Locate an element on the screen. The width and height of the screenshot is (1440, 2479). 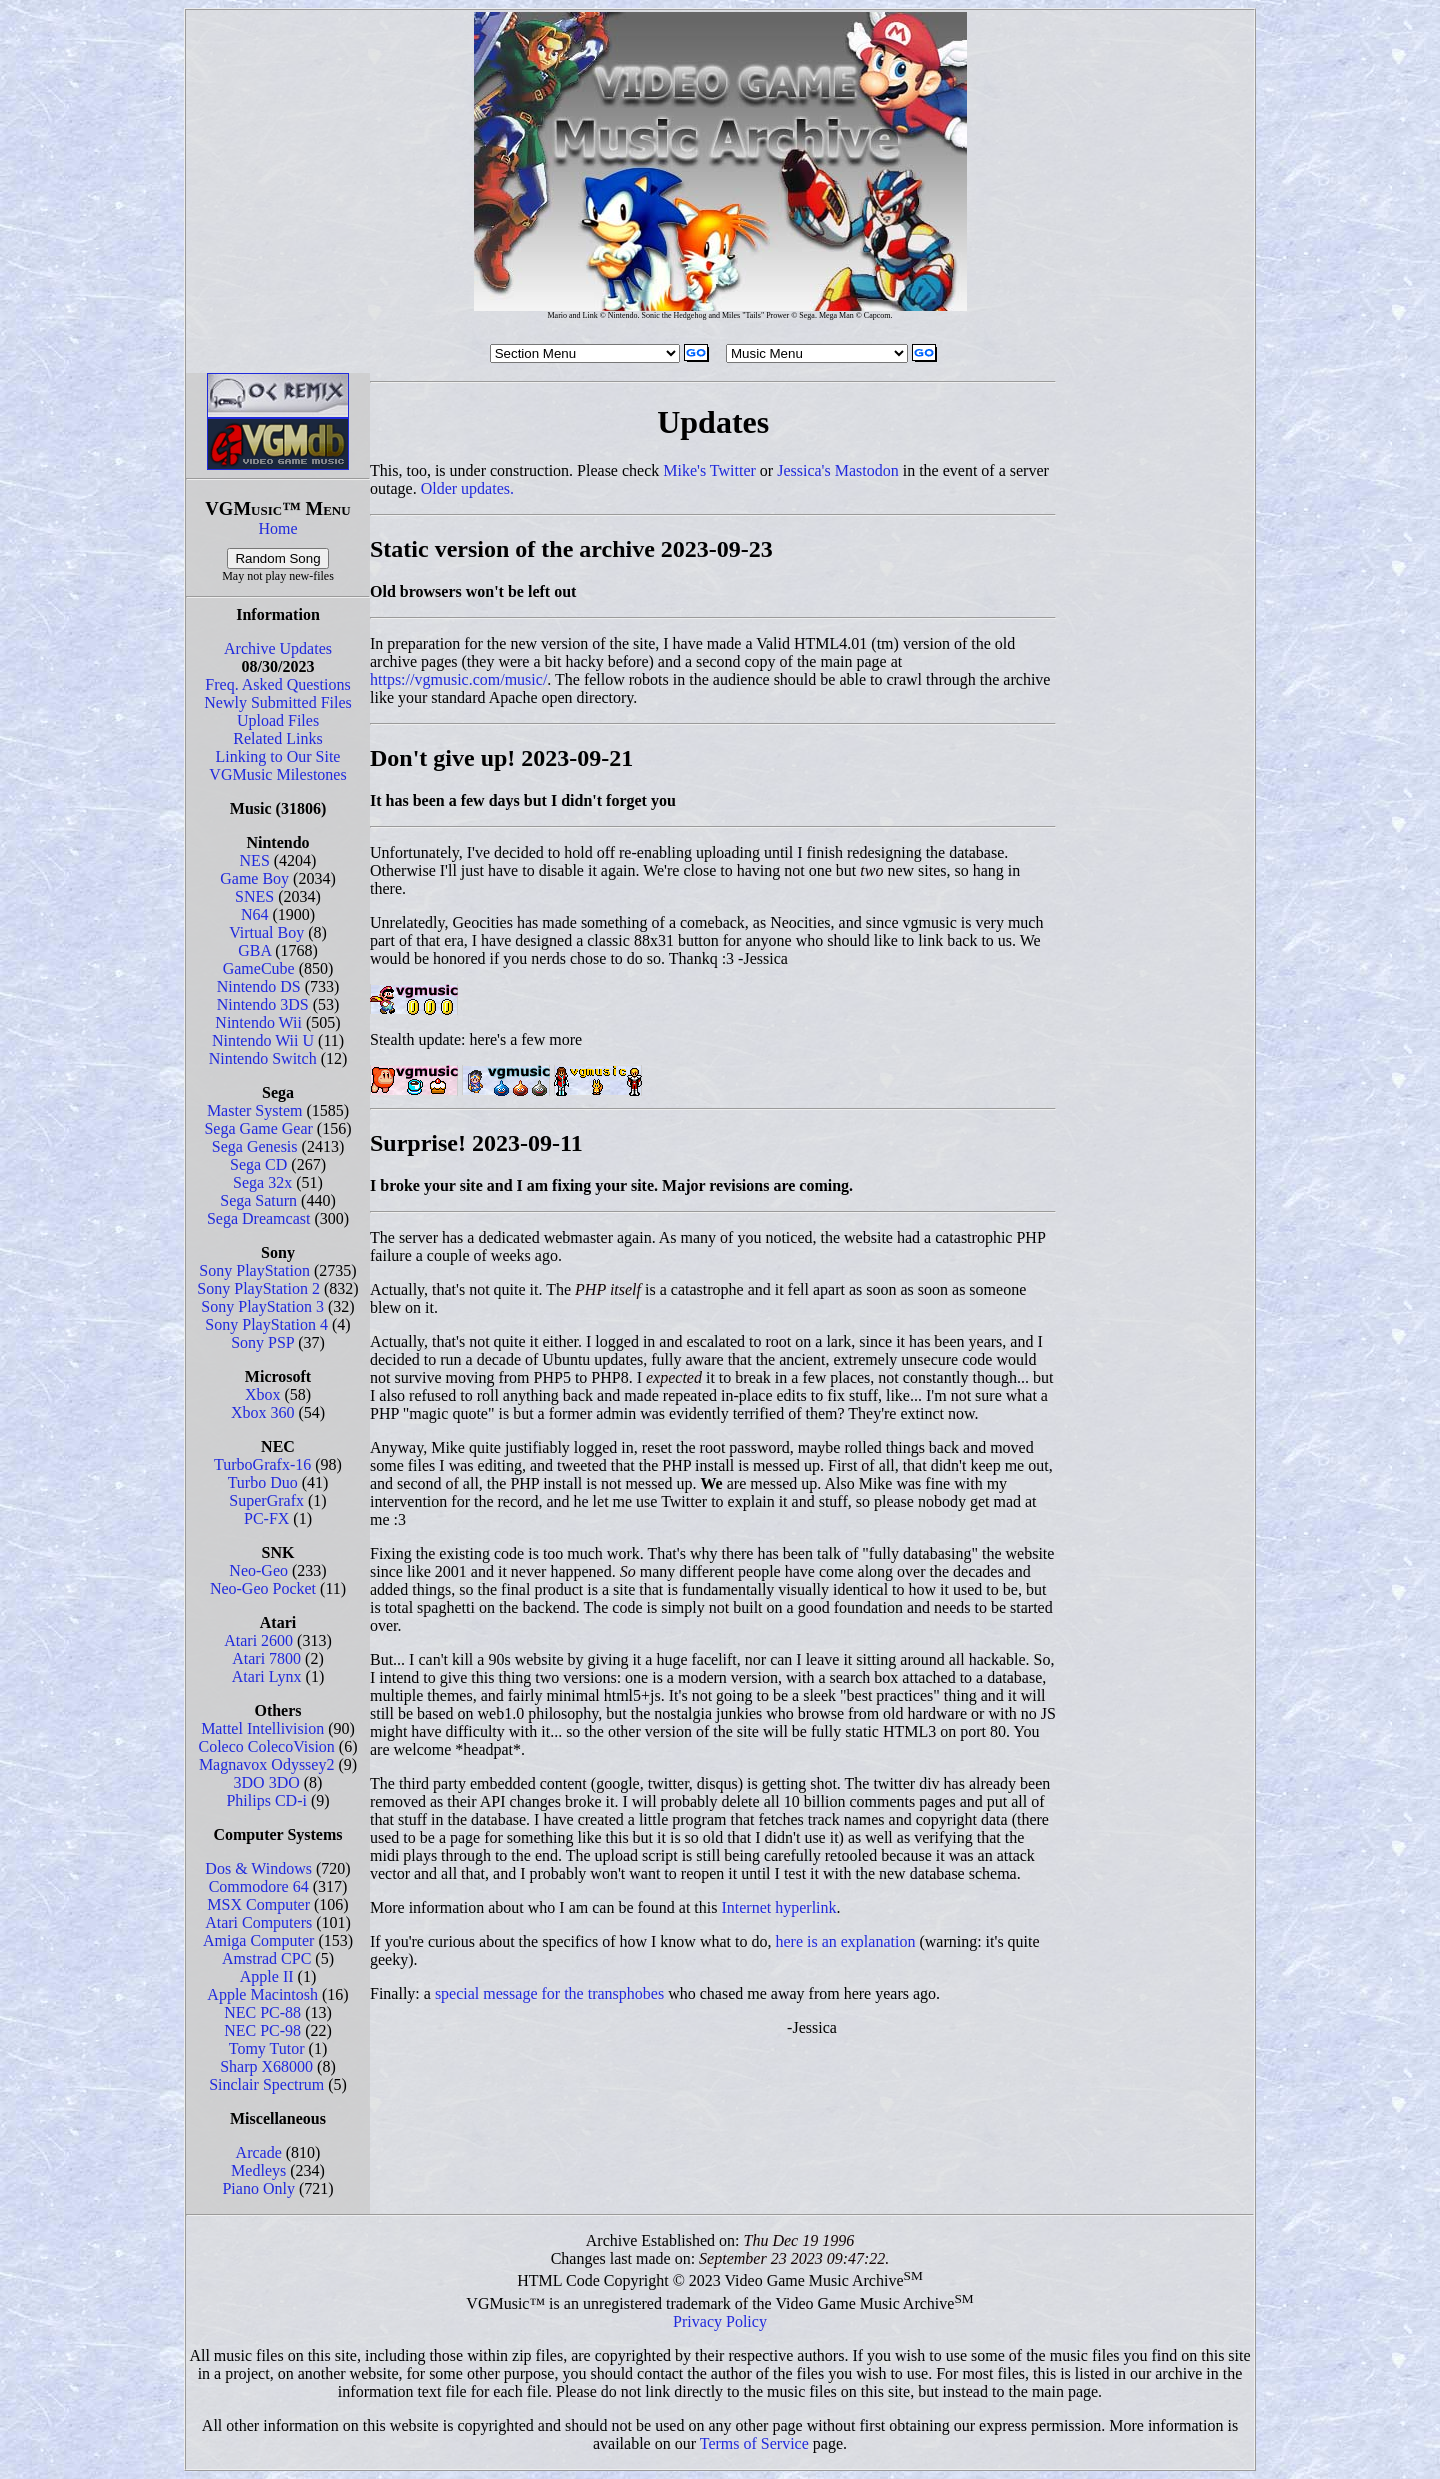
Sony PlayStation 4 is located at coordinates (266, 1324).